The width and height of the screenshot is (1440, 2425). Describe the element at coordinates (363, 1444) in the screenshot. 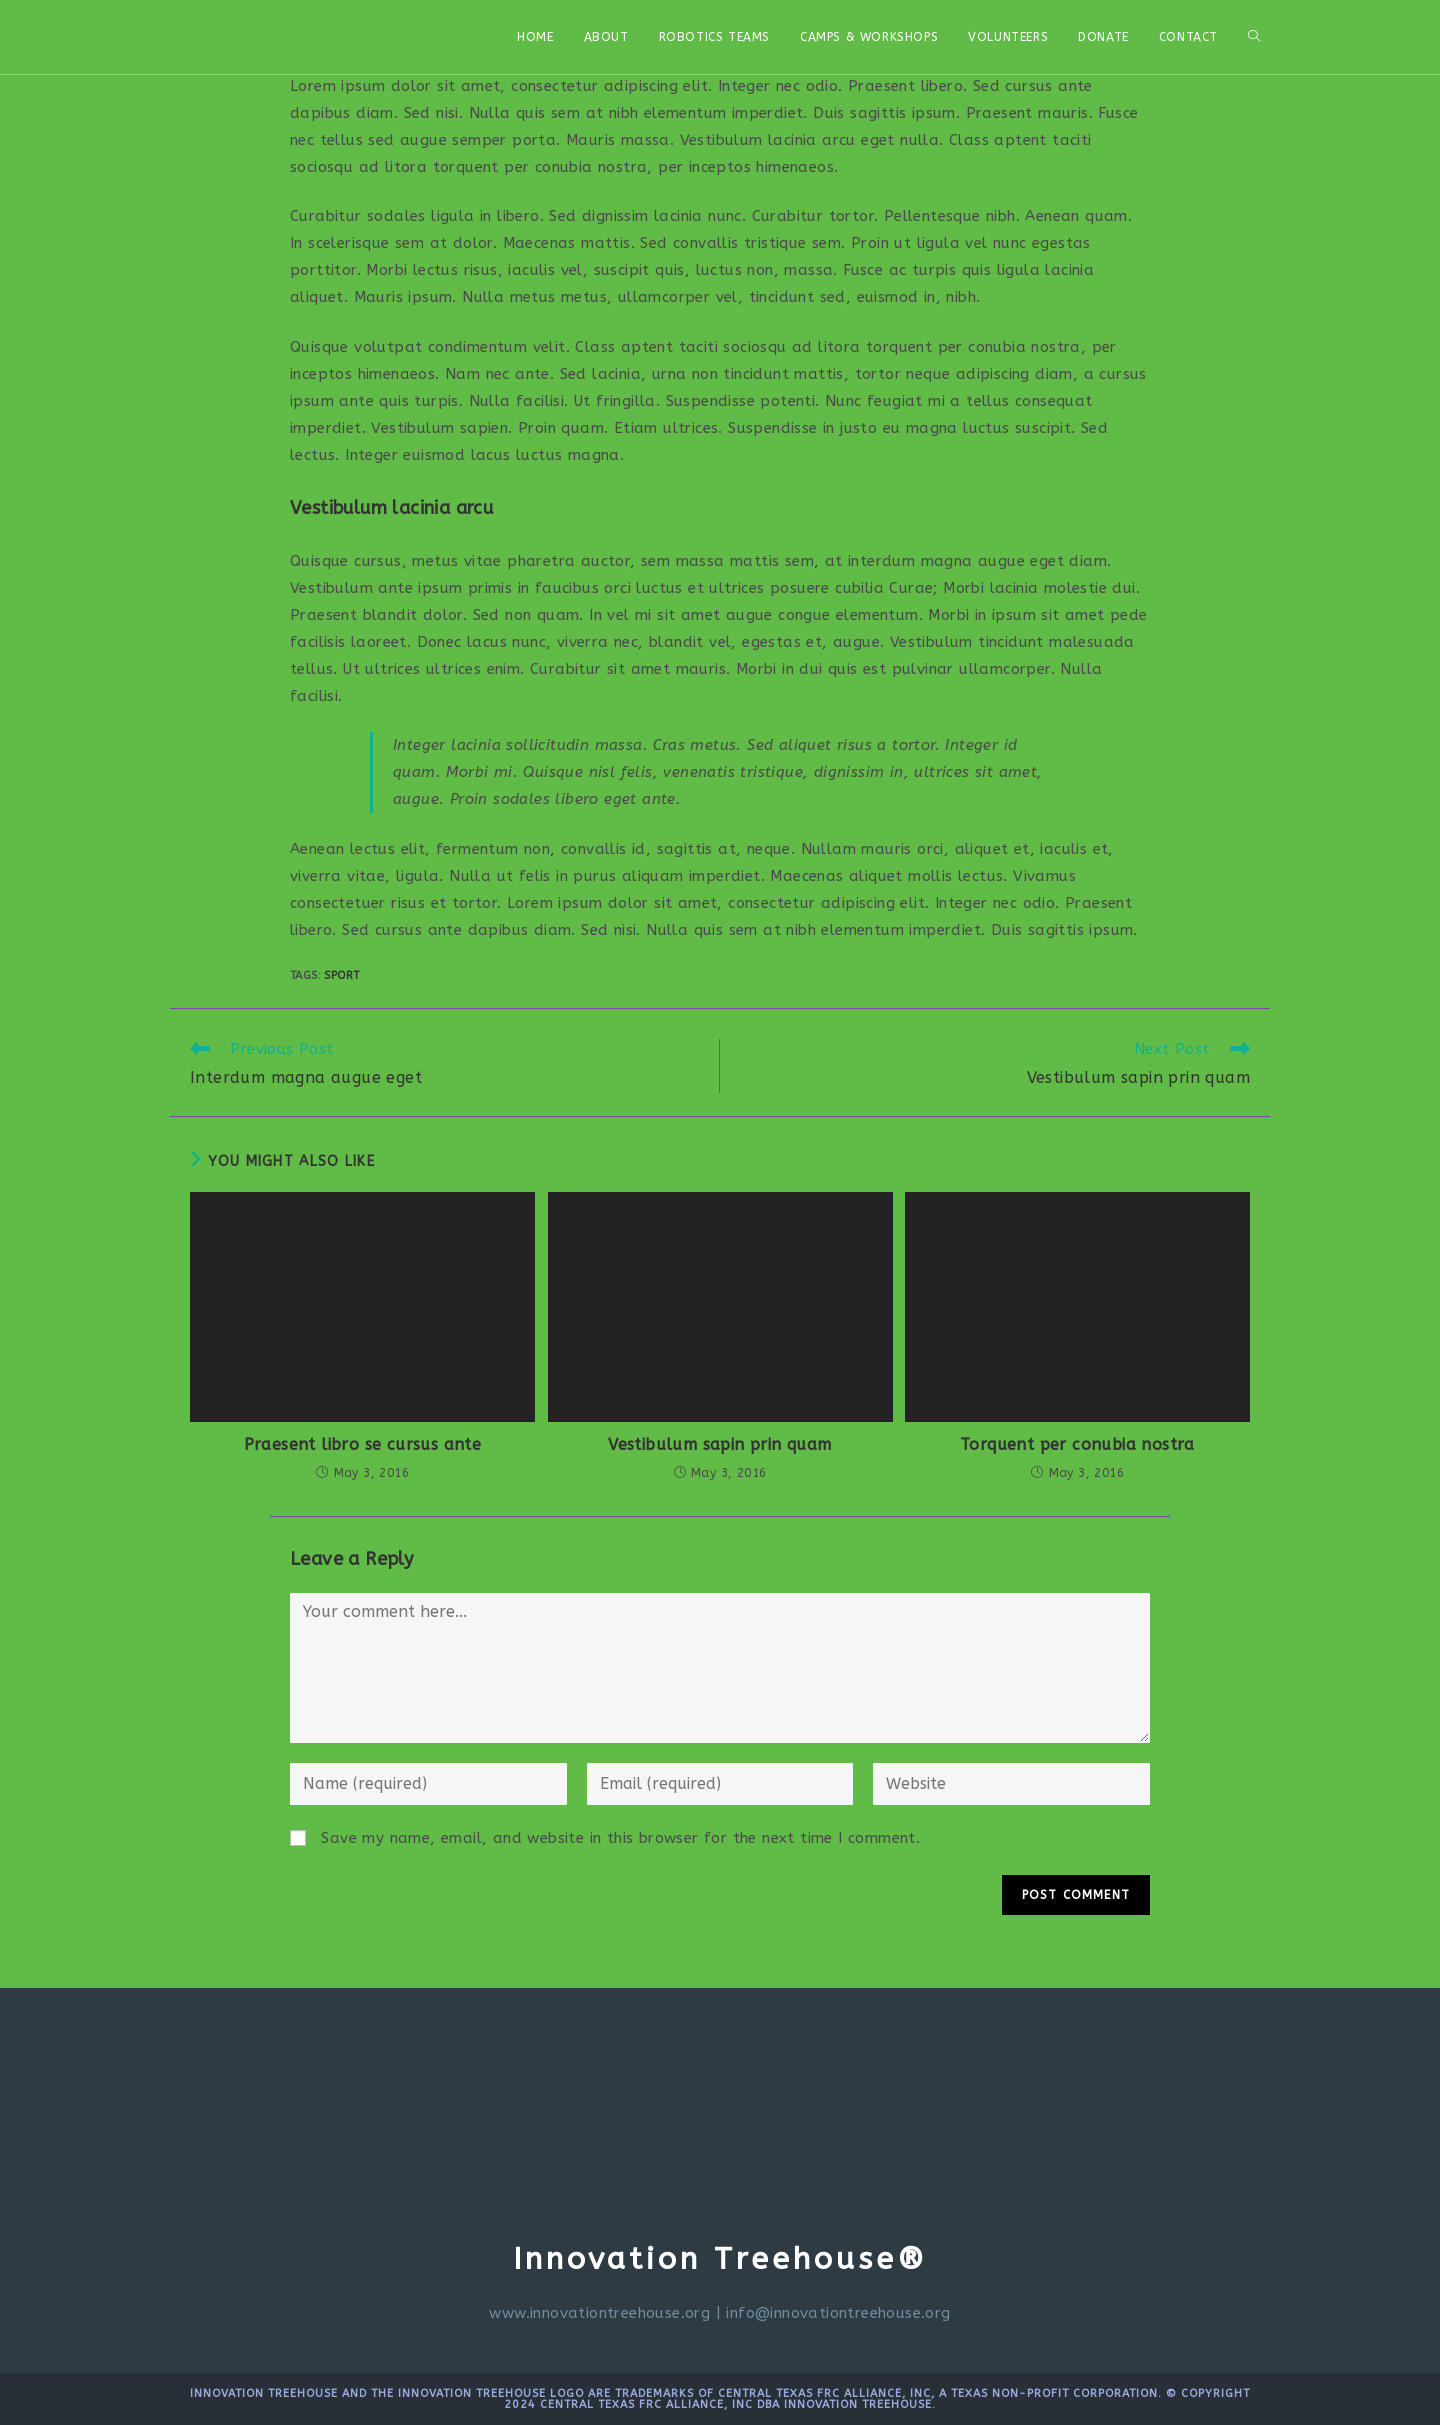

I see `Praesent libro se cursus ante` at that location.